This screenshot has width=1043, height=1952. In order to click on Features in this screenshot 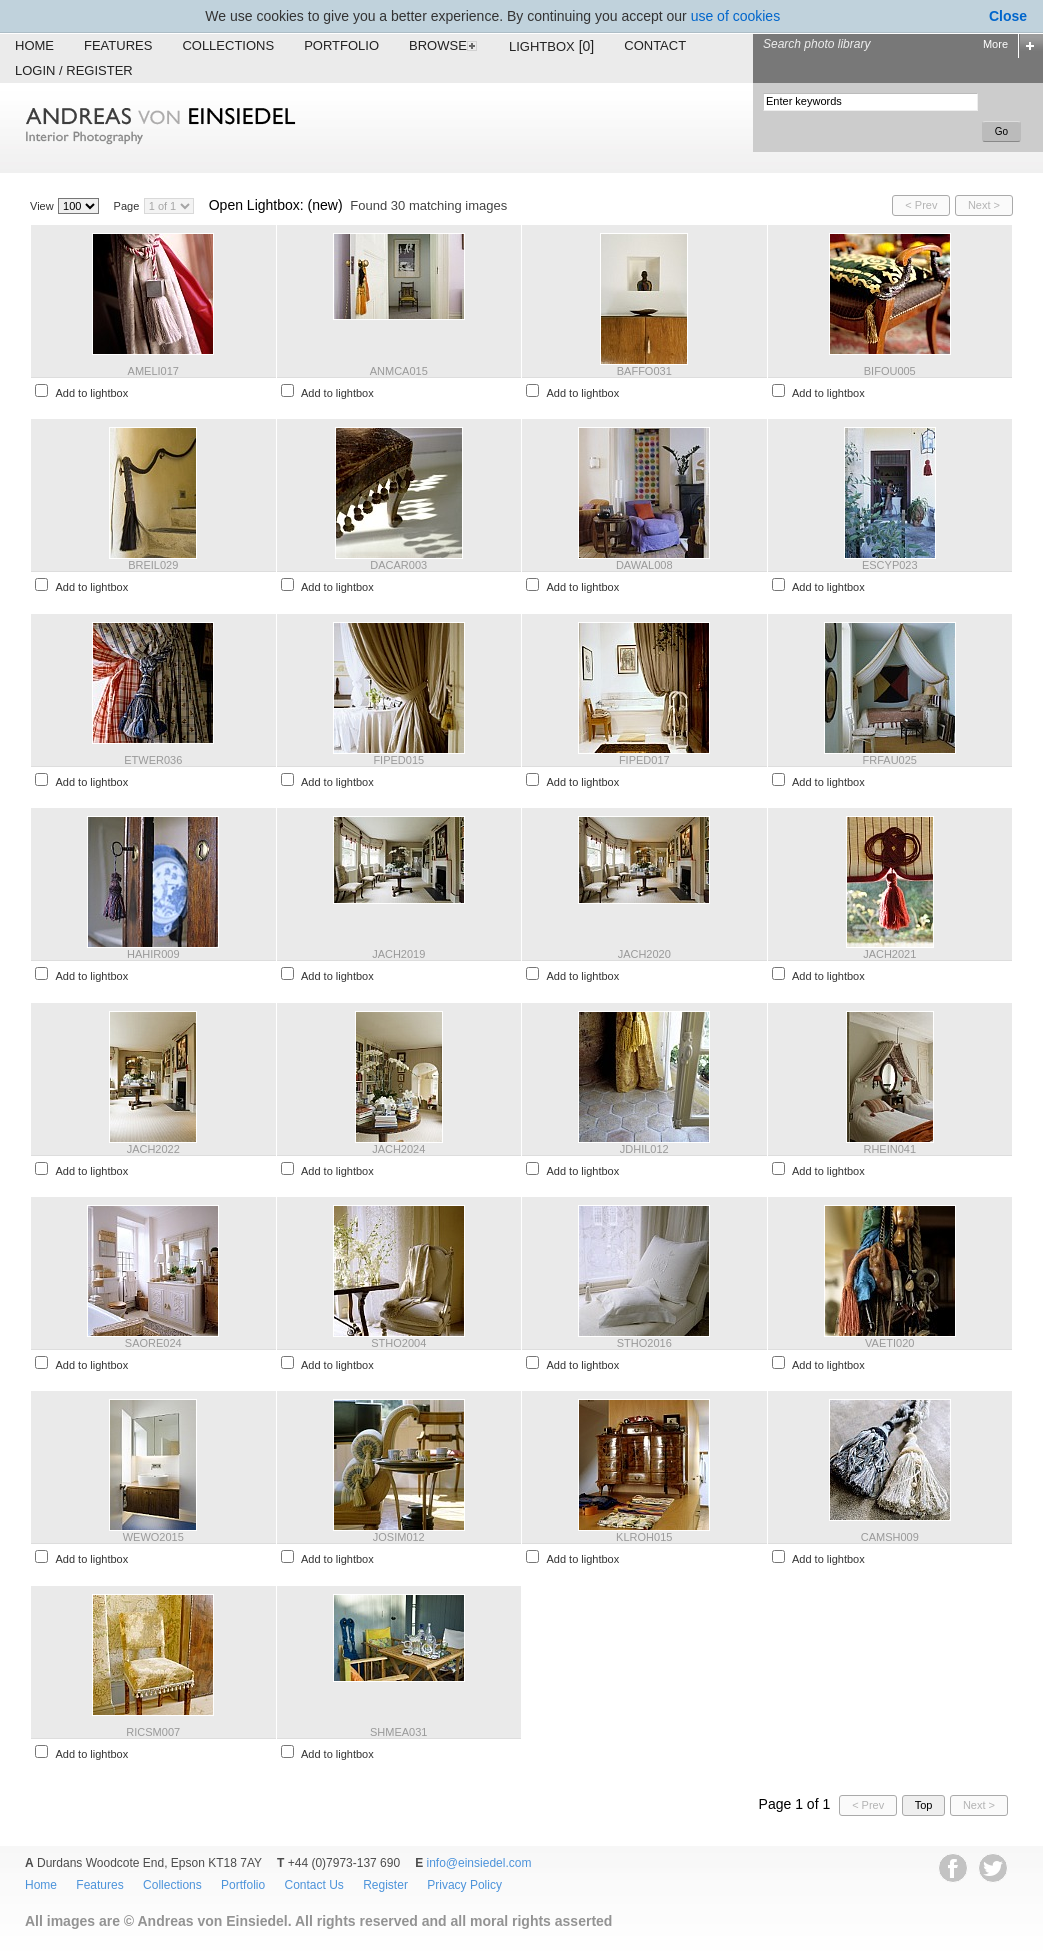, I will do `click(118, 45)`.